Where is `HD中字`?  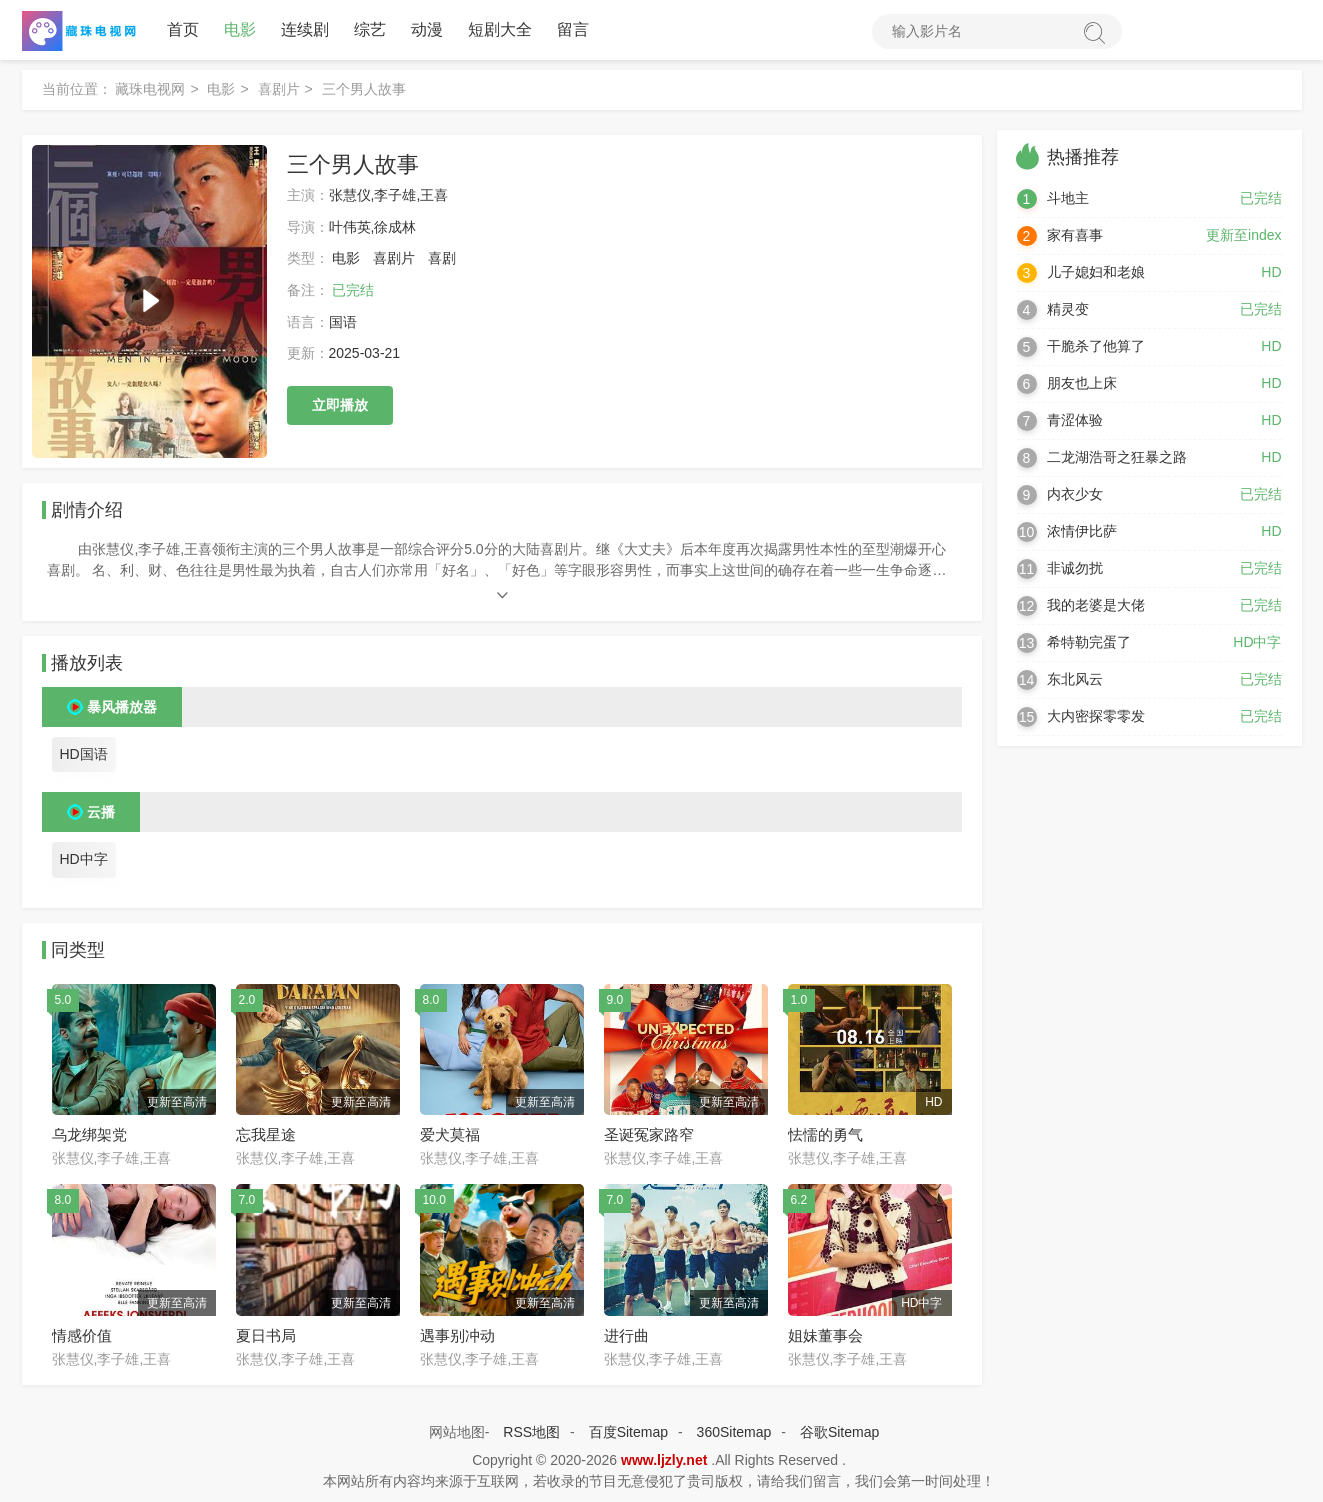
HD中字 is located at coordinates (84, 859).